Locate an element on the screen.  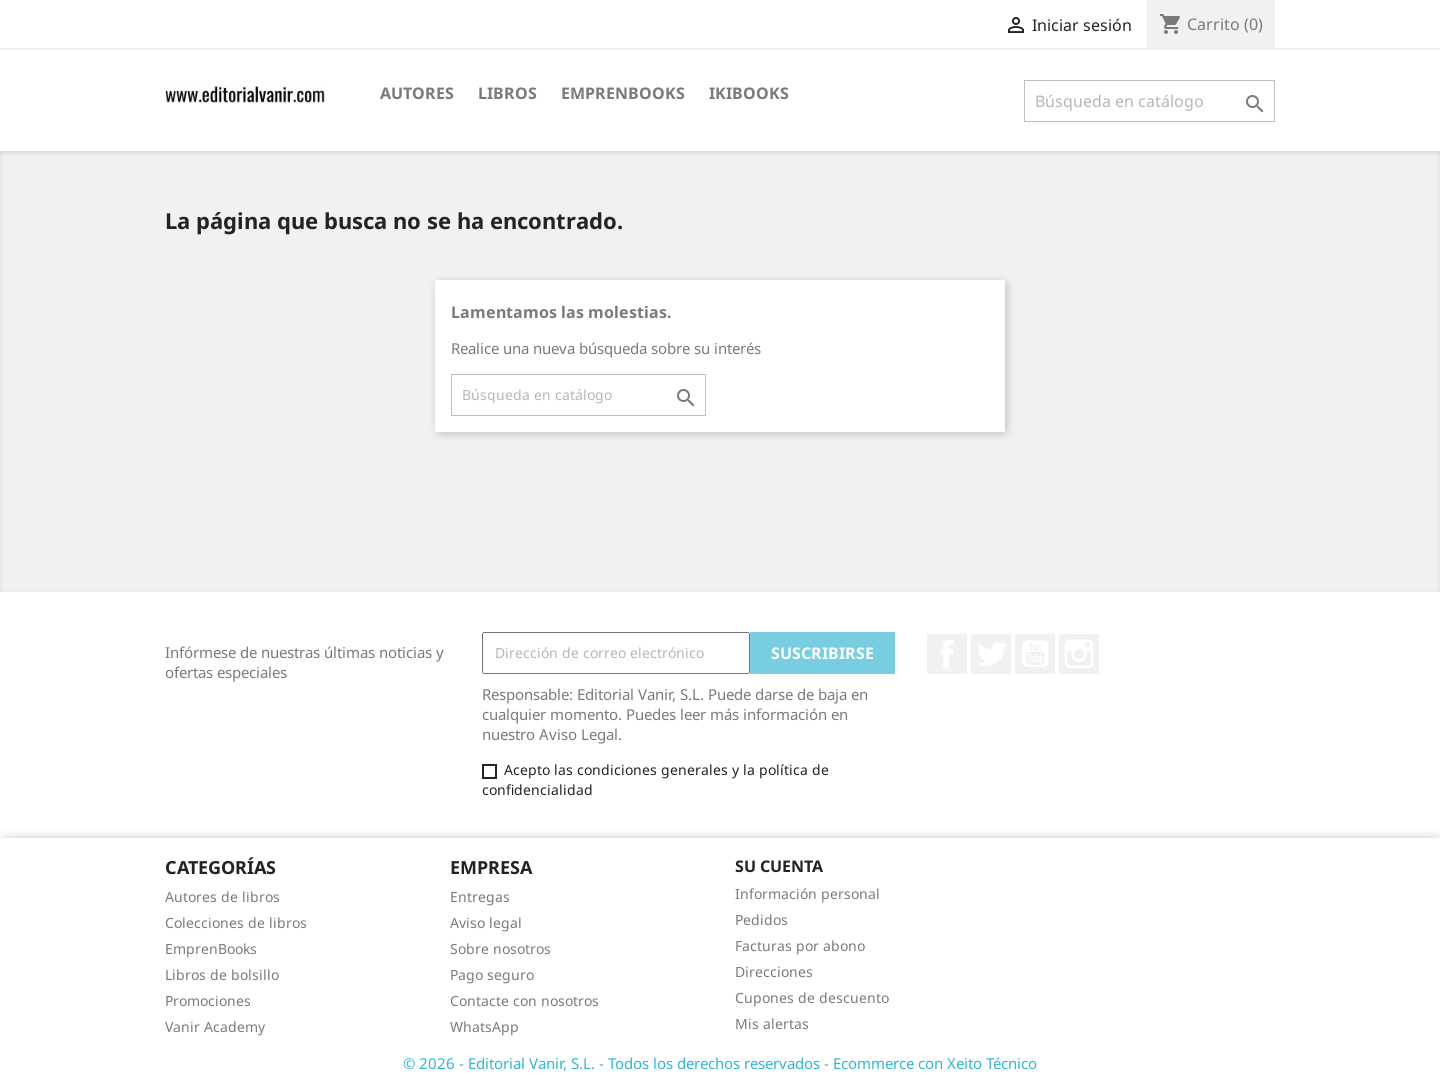
Su cuenta is located at coordinates (779, 866).